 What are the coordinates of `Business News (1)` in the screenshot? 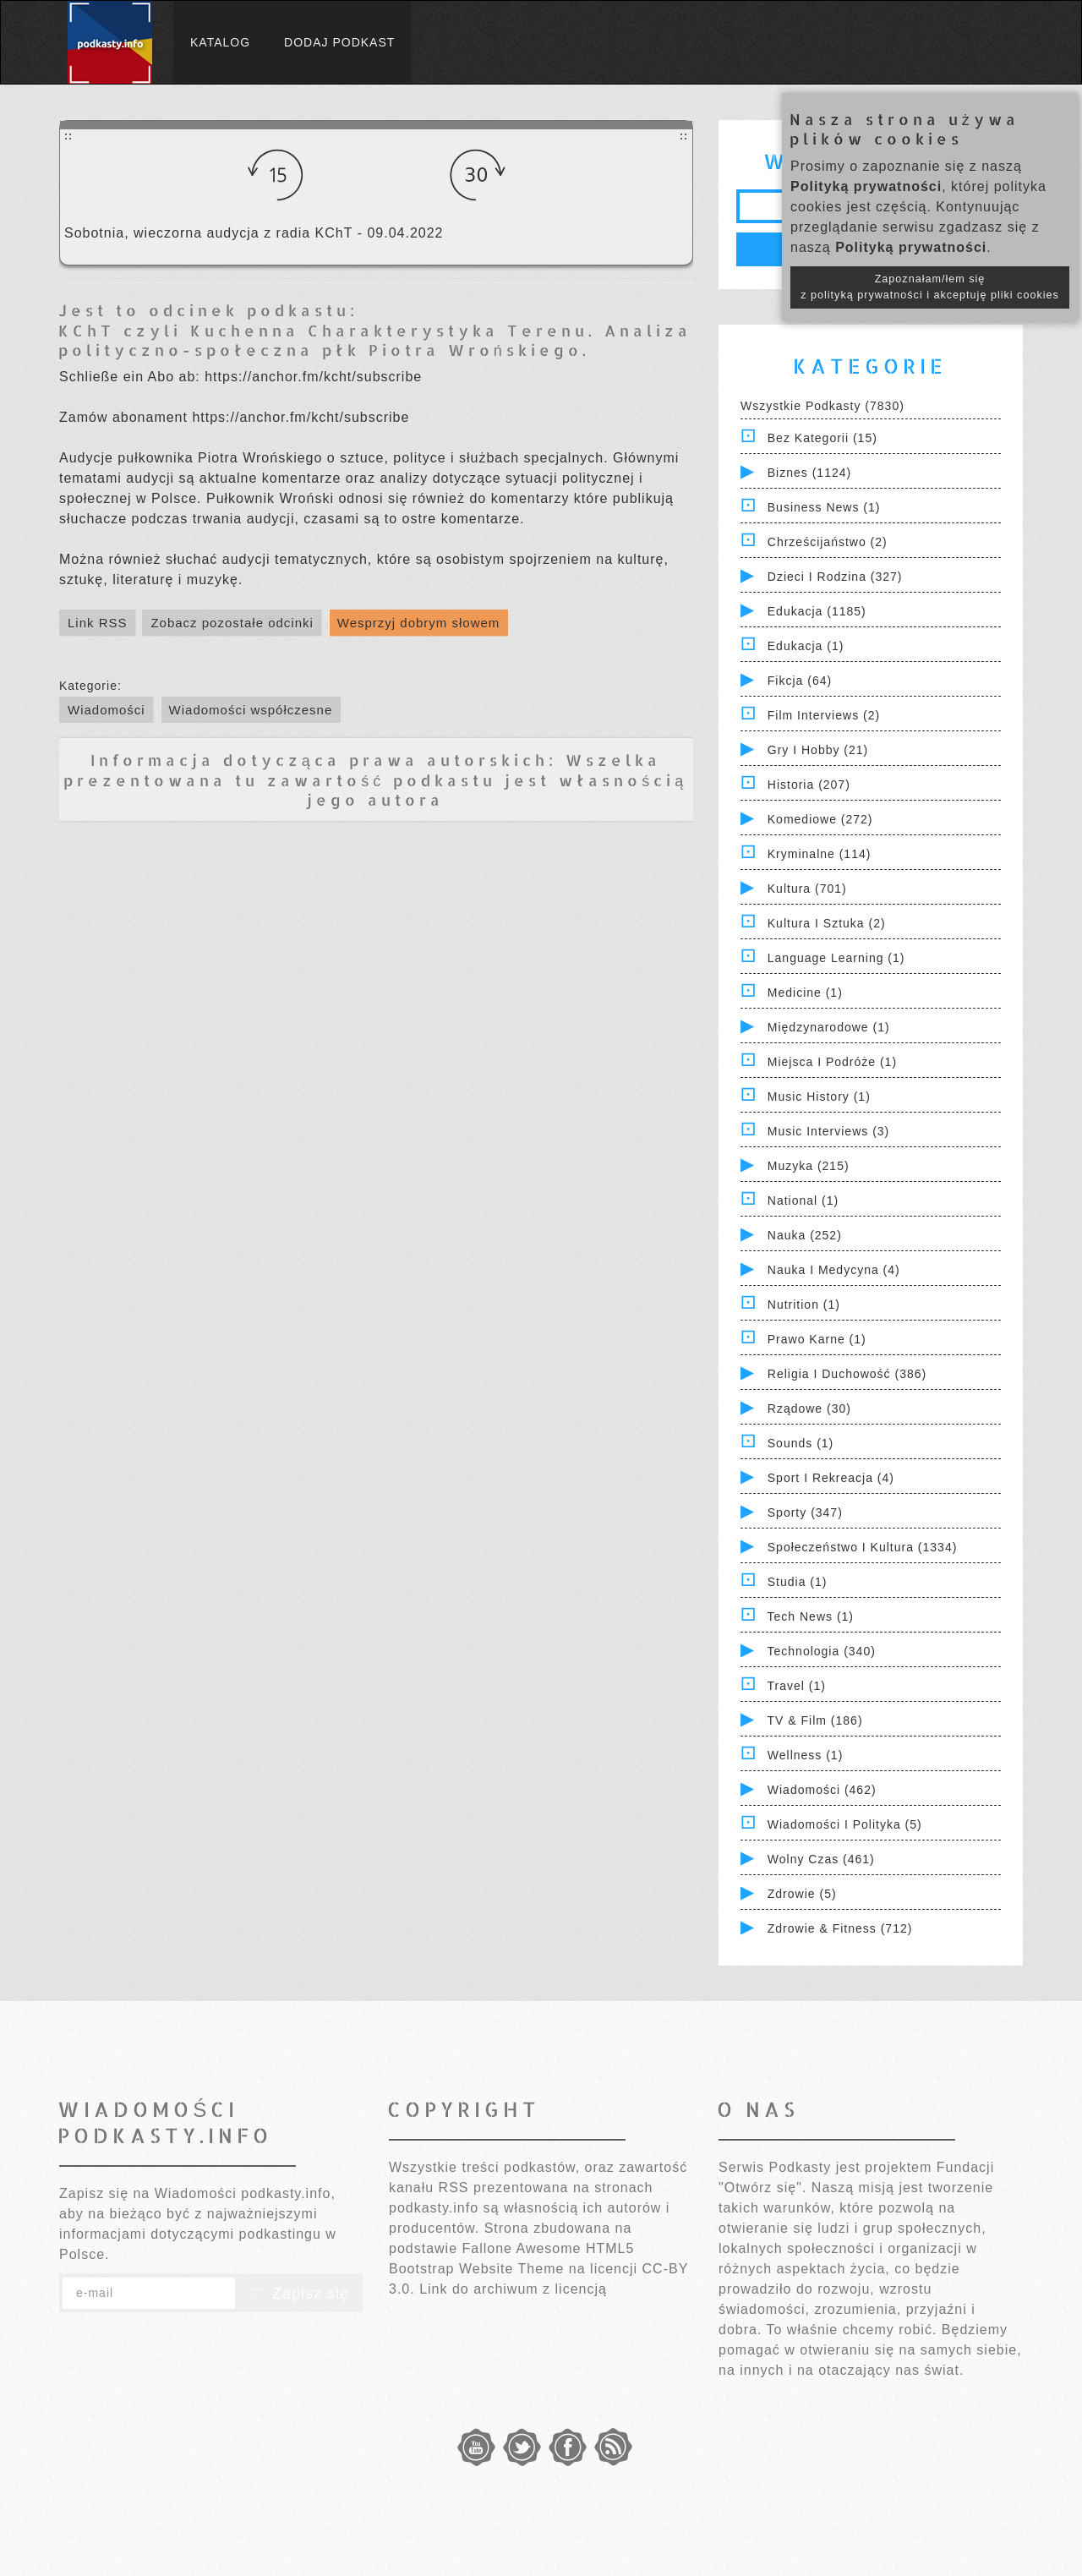 It's located at (824, 507).